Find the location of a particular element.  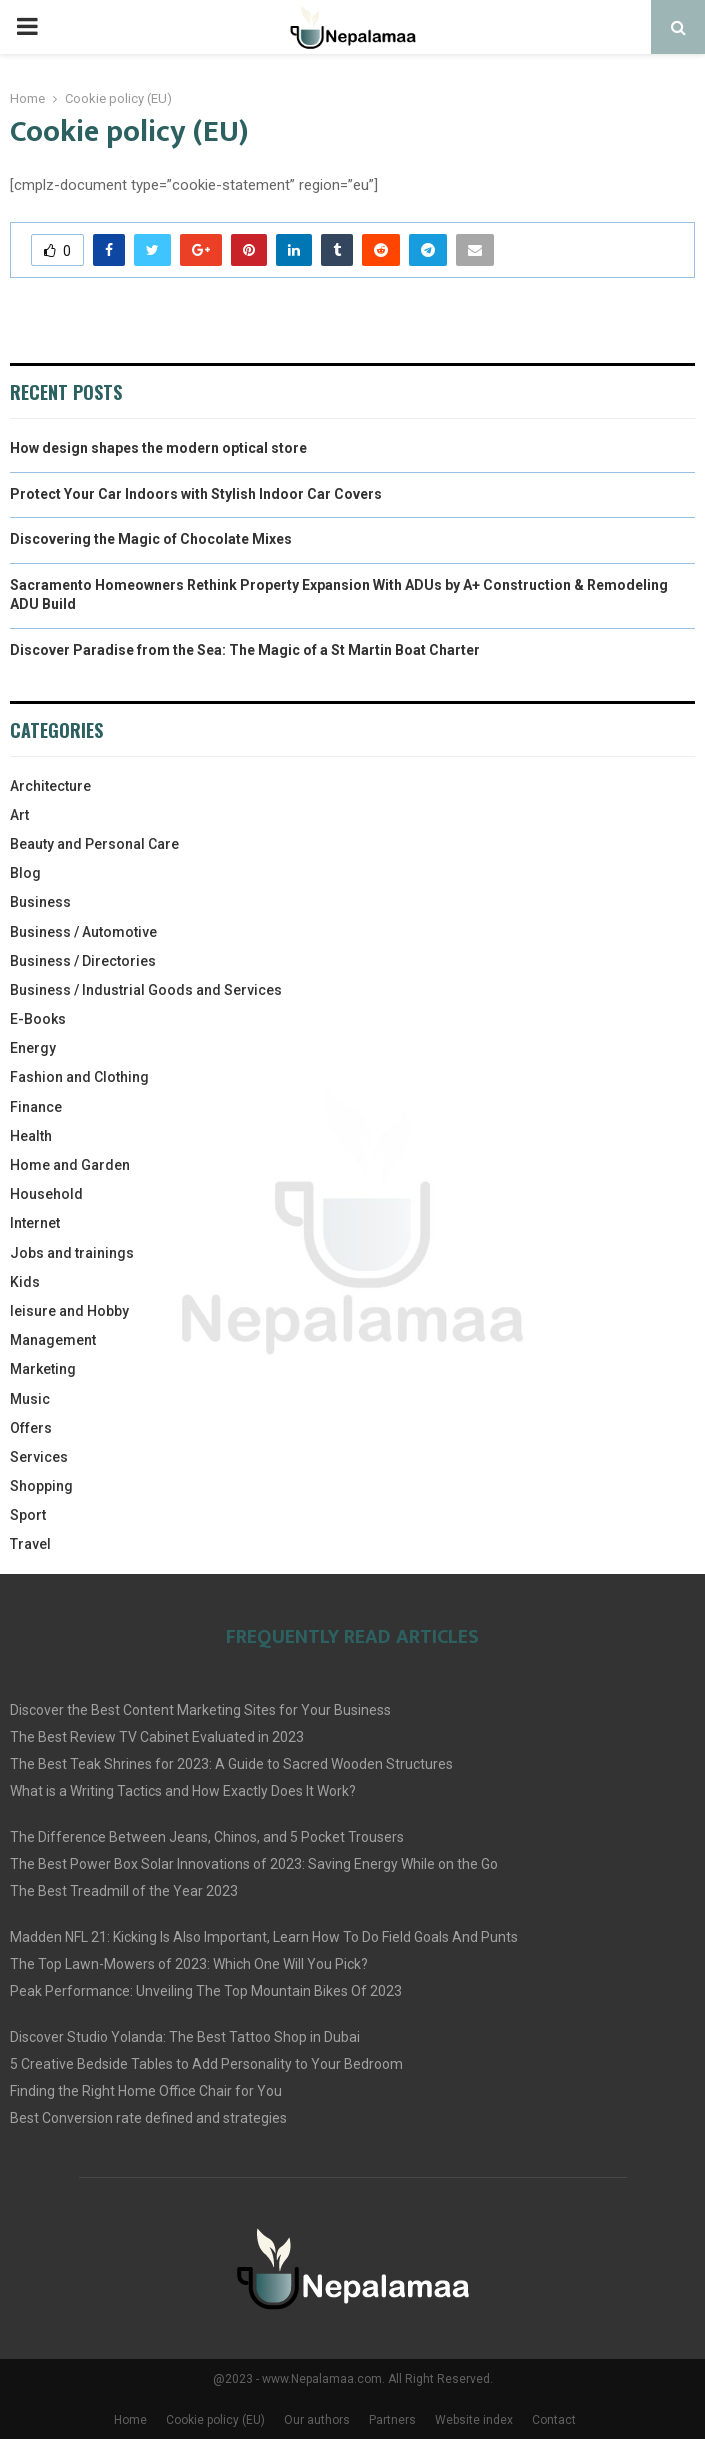

Shopping is located at coordinates (41, 1486).